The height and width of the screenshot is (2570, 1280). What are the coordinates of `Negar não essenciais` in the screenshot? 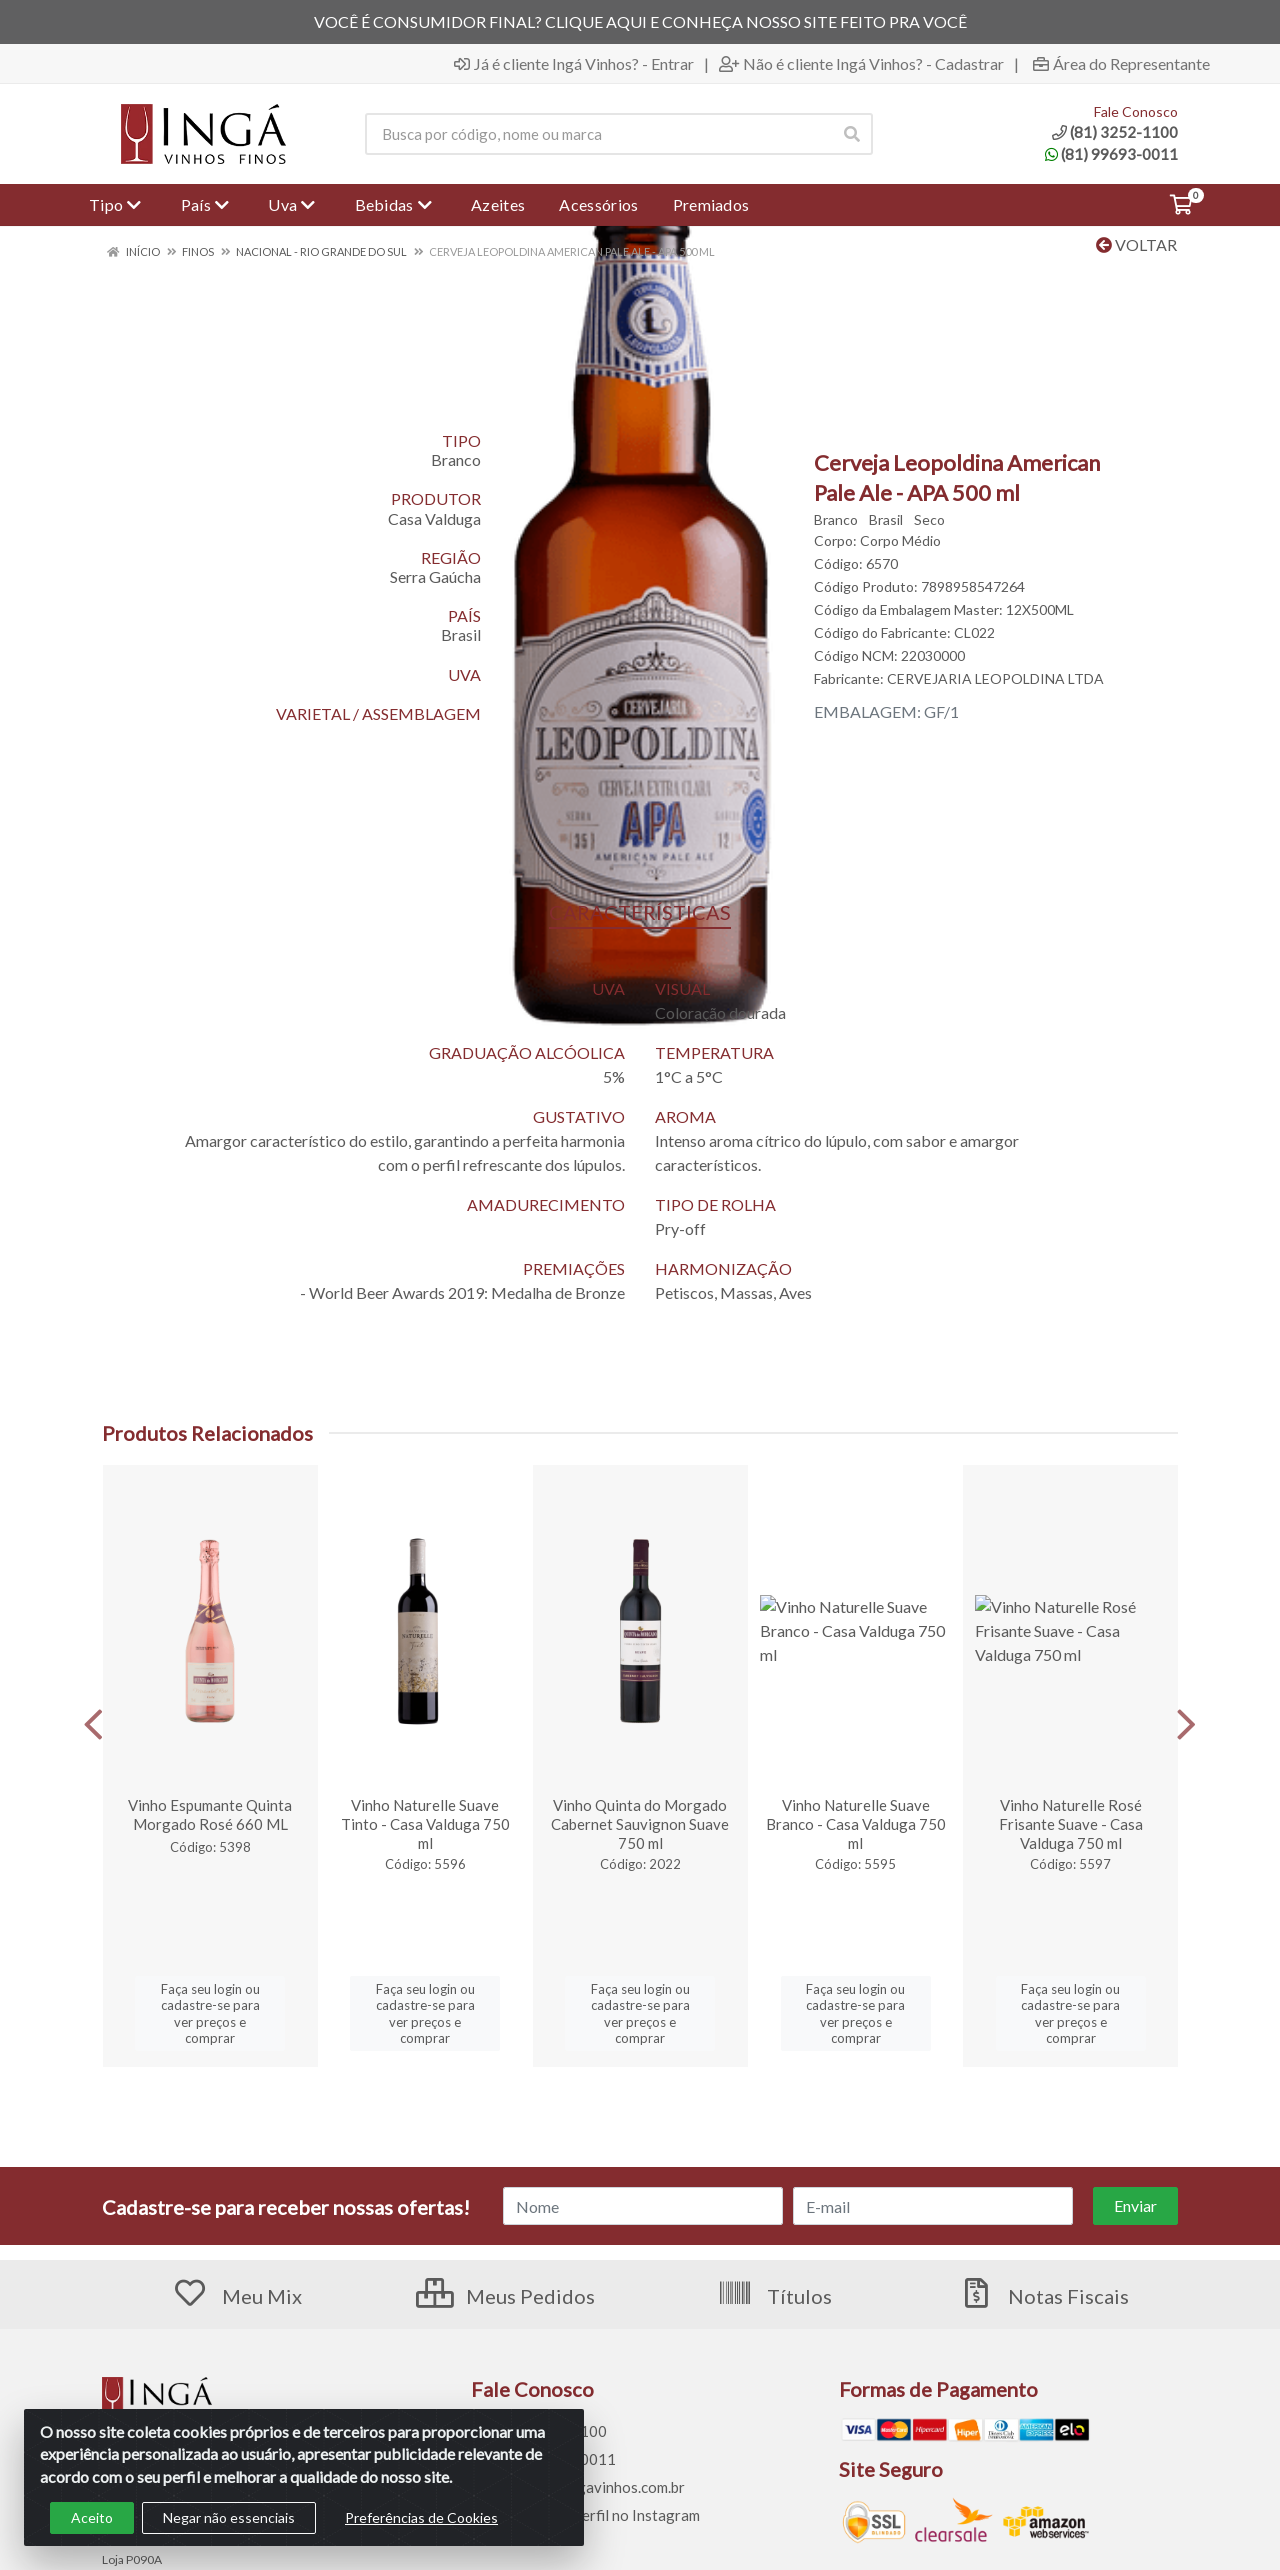 It's located at (229, 2517).